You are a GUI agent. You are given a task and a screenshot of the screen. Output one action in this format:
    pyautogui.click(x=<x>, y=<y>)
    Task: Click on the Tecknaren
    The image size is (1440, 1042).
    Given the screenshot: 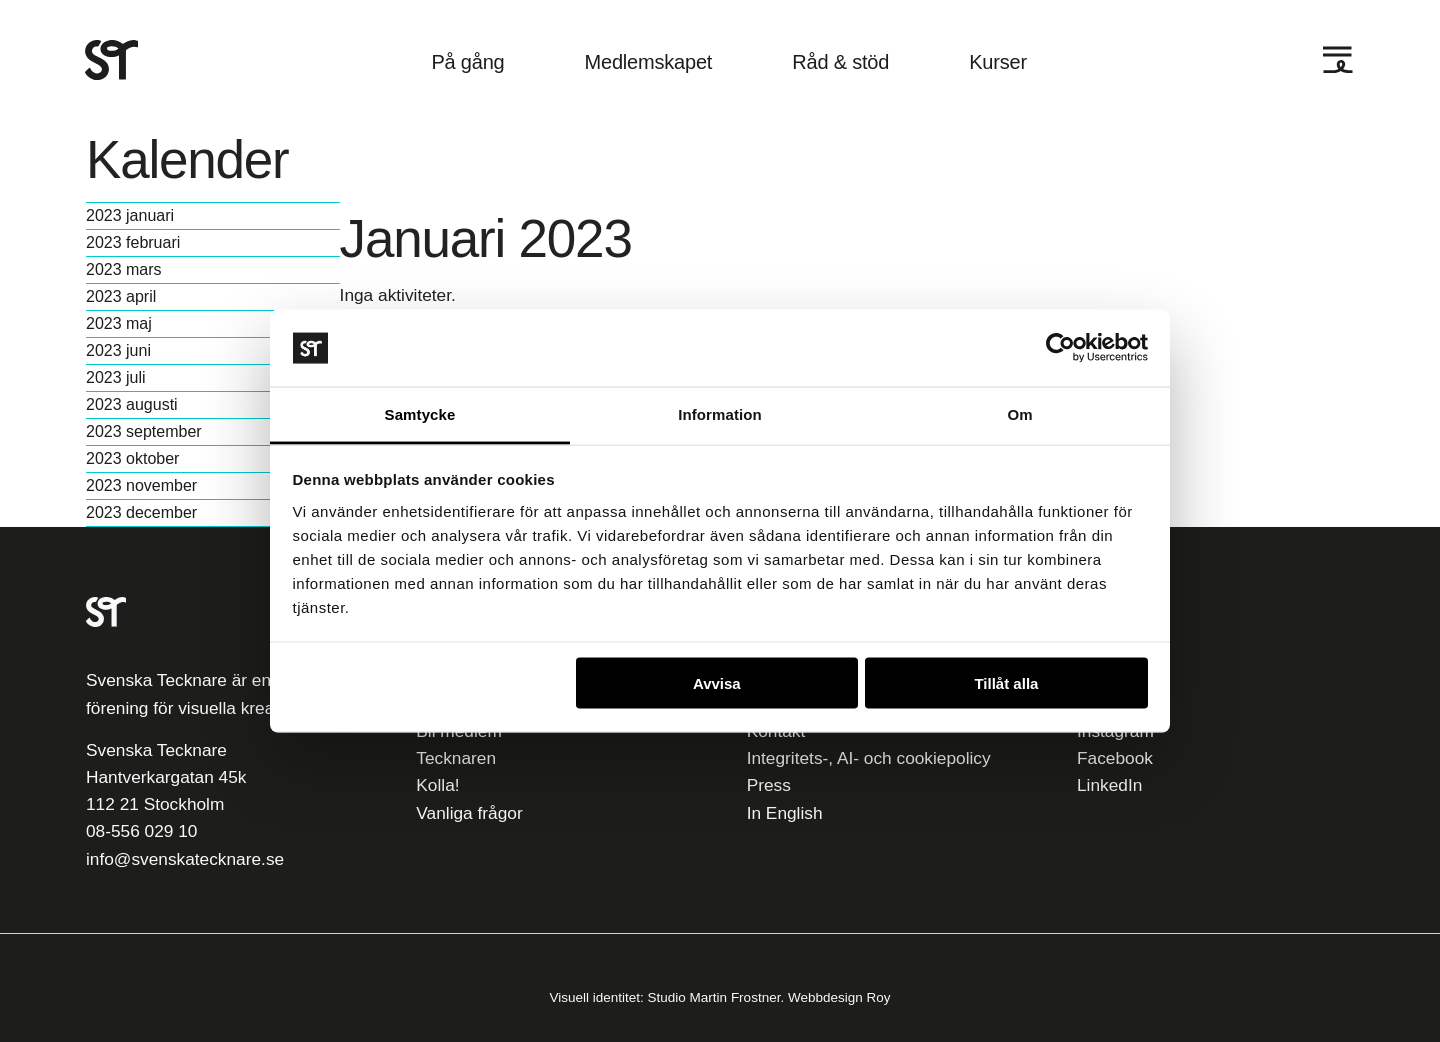 What is the action you would take?
    pyautogui.click(x=456, y=758)
    